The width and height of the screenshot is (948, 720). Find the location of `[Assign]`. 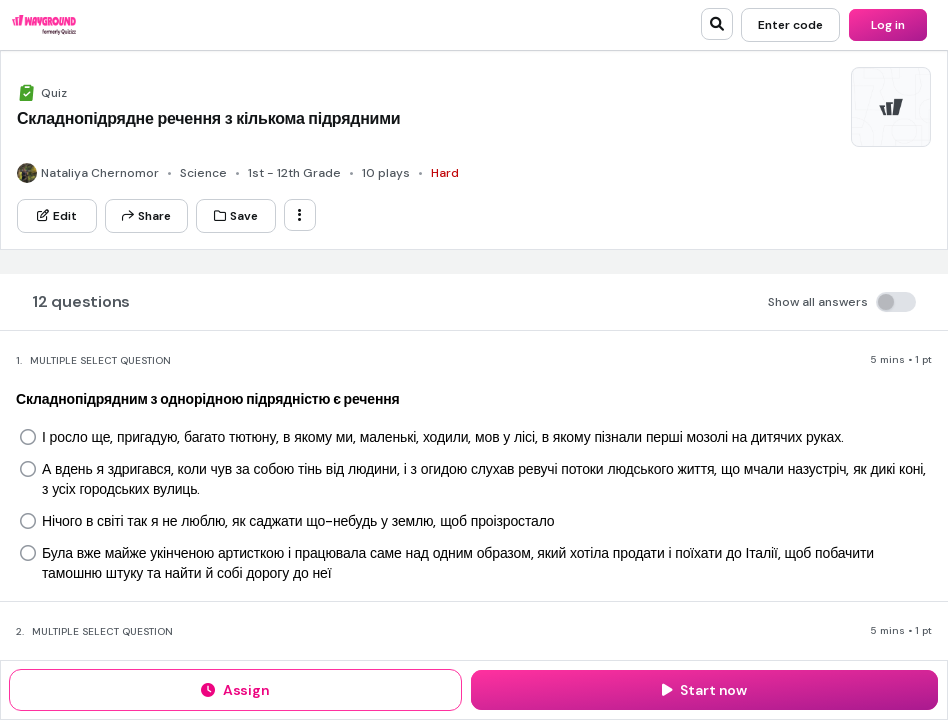

[Assign] is located at coordinates (235, 690).